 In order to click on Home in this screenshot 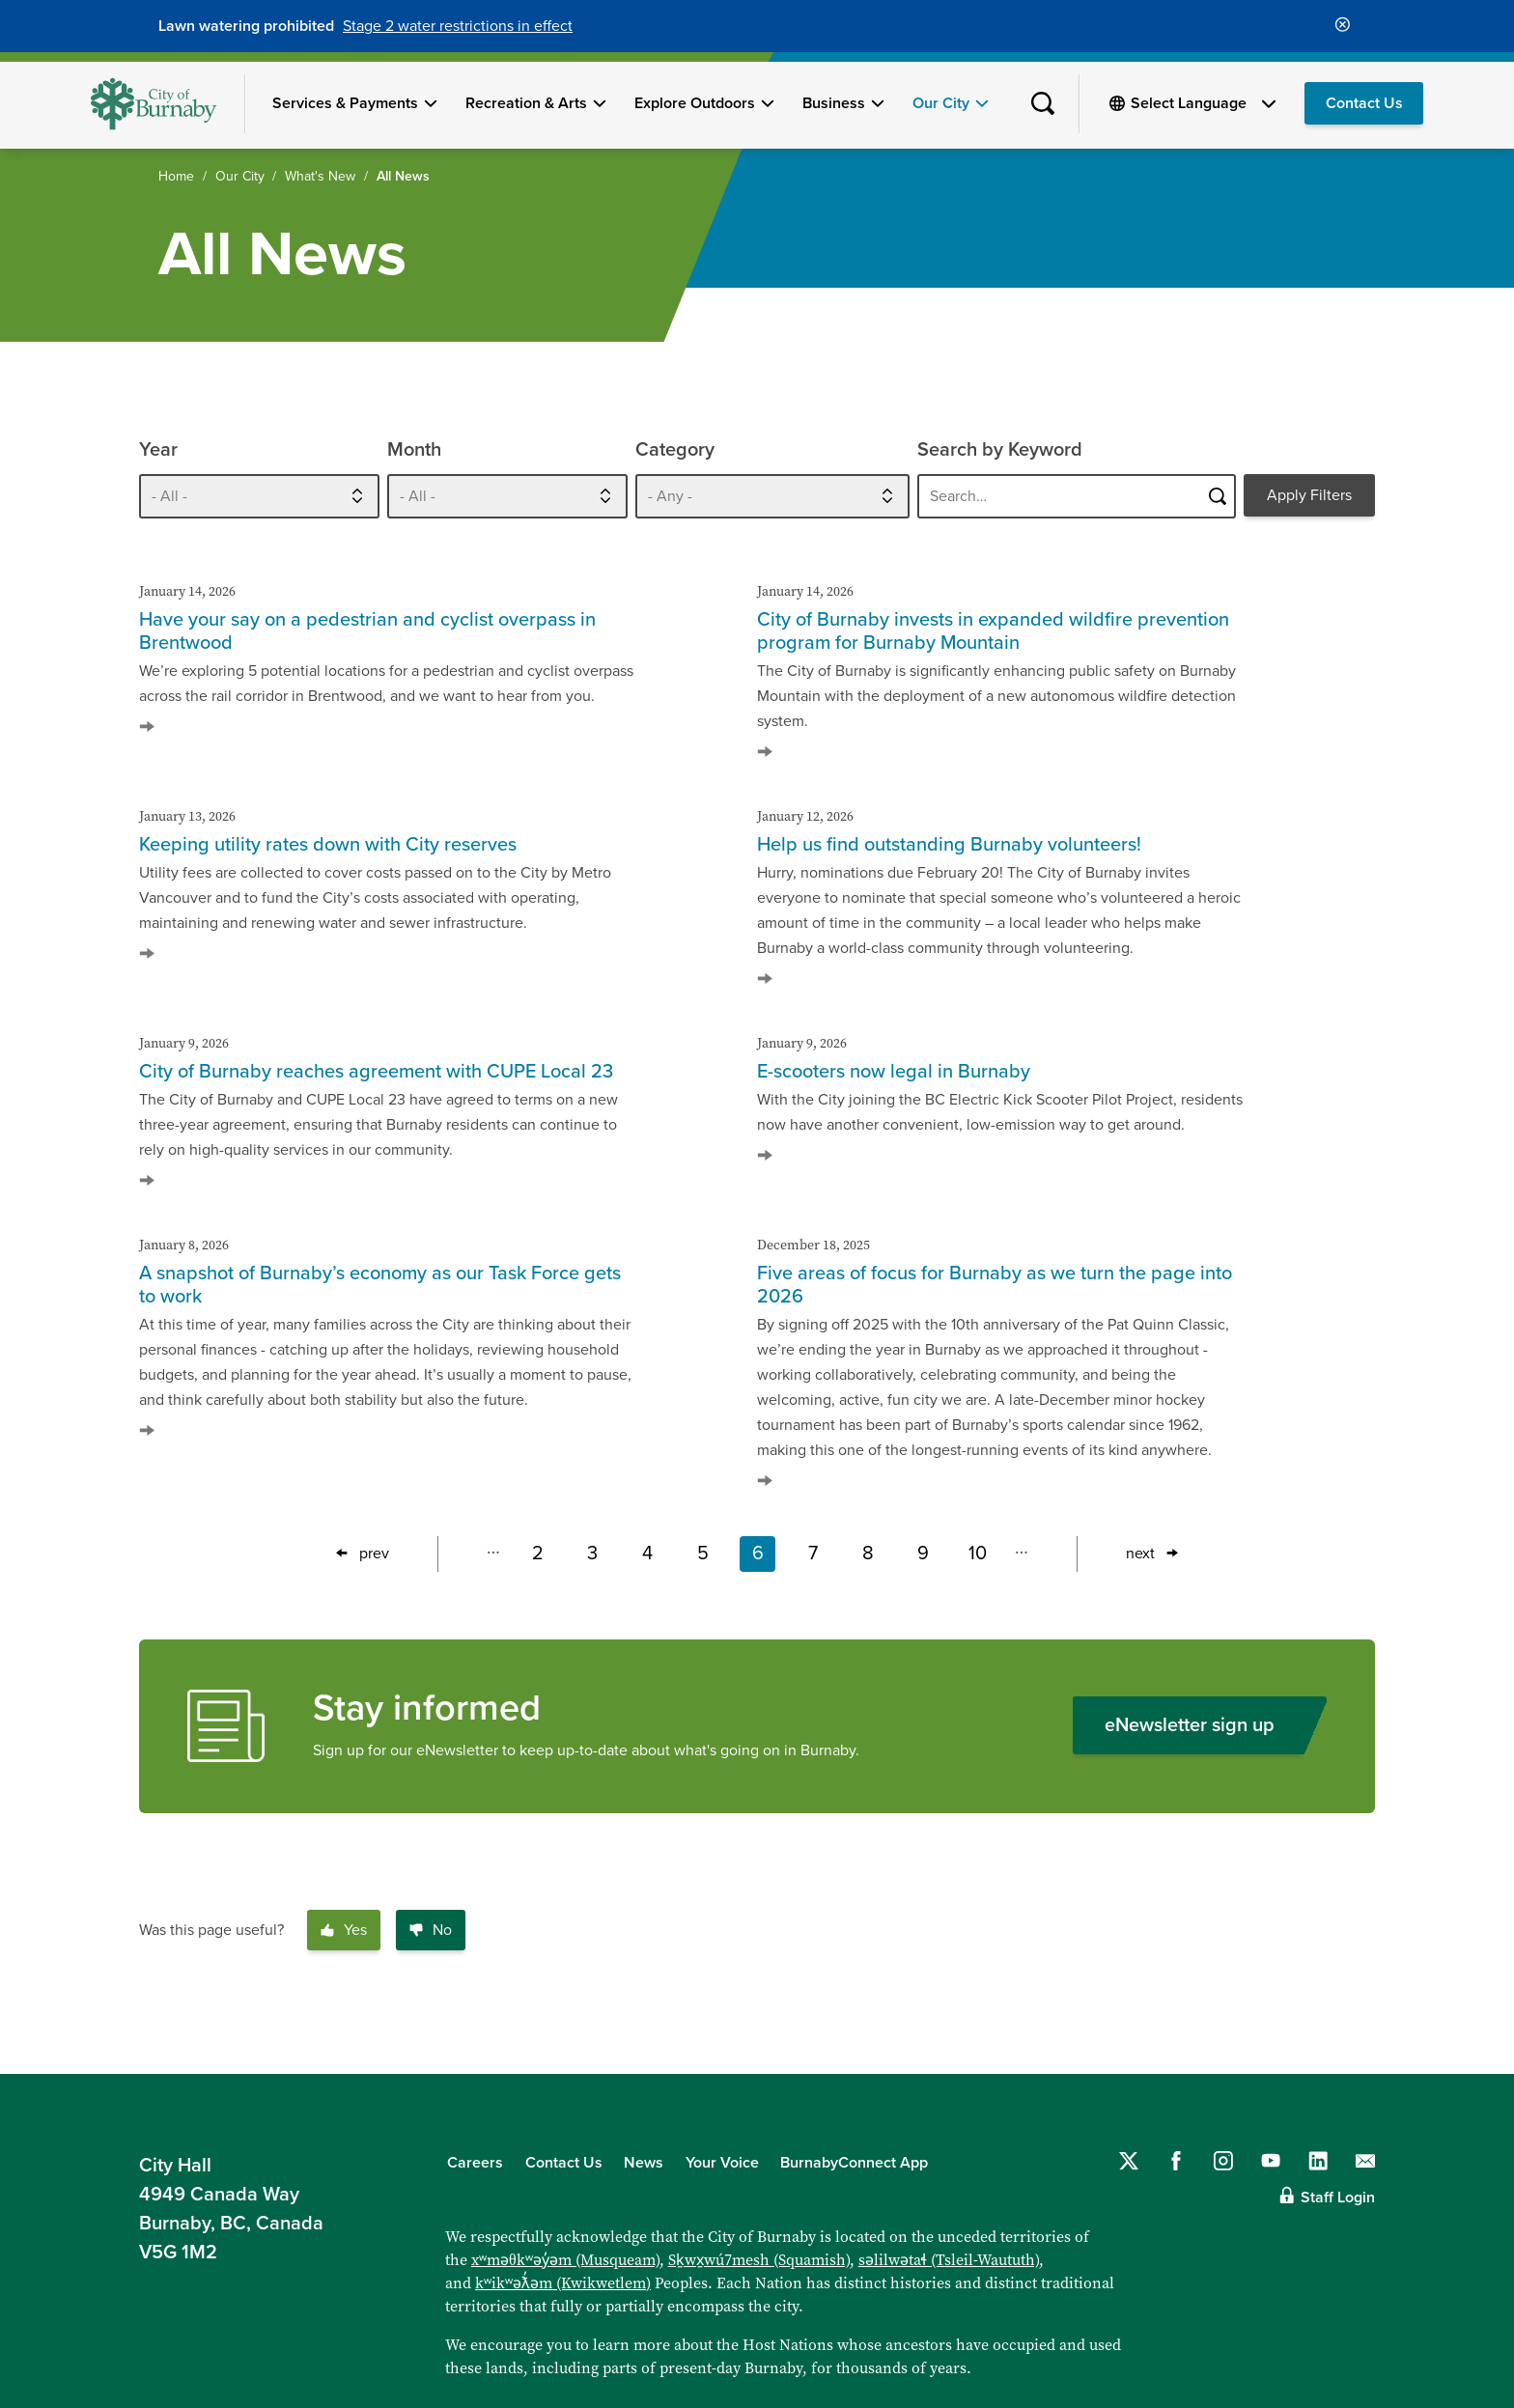, I will do `click(176, 176)`.